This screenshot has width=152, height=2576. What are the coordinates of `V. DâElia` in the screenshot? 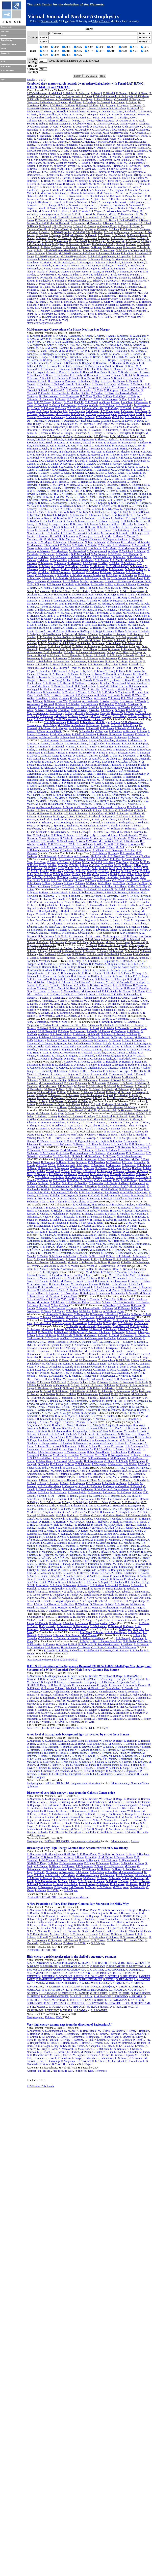 It's located at (78, 1025).